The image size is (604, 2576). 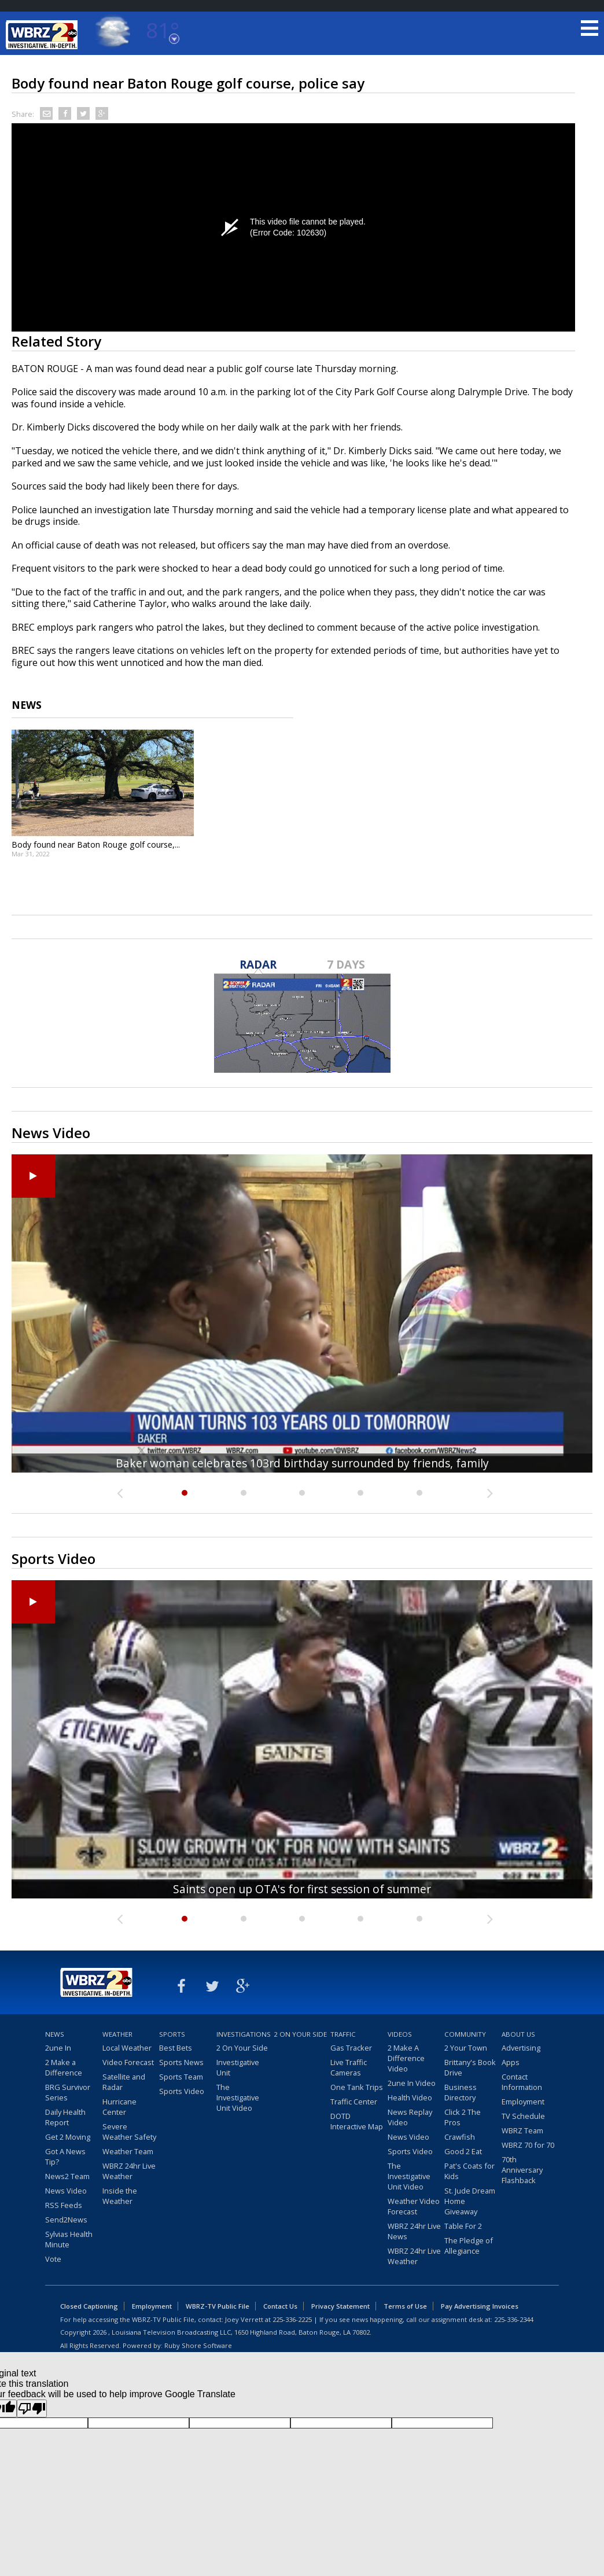 I want to click on Employment, so click(x=523, y=2101).